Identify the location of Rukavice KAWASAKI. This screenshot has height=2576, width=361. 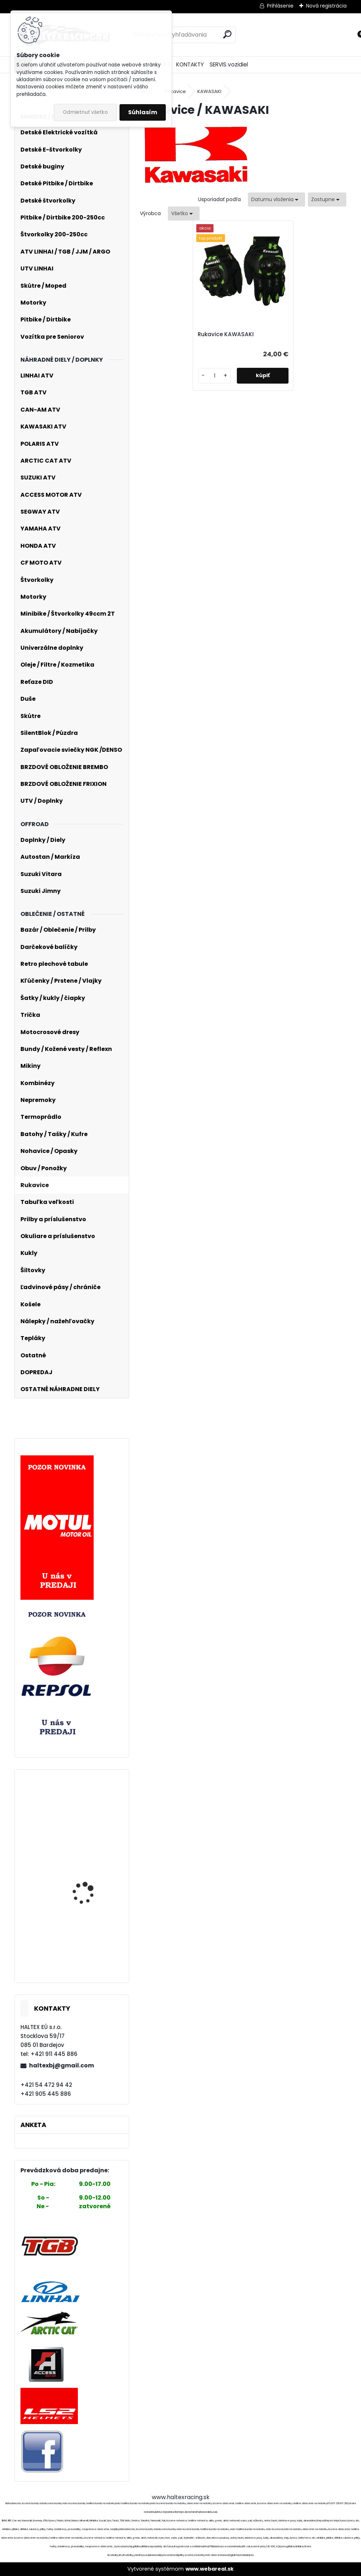
(227, 334).